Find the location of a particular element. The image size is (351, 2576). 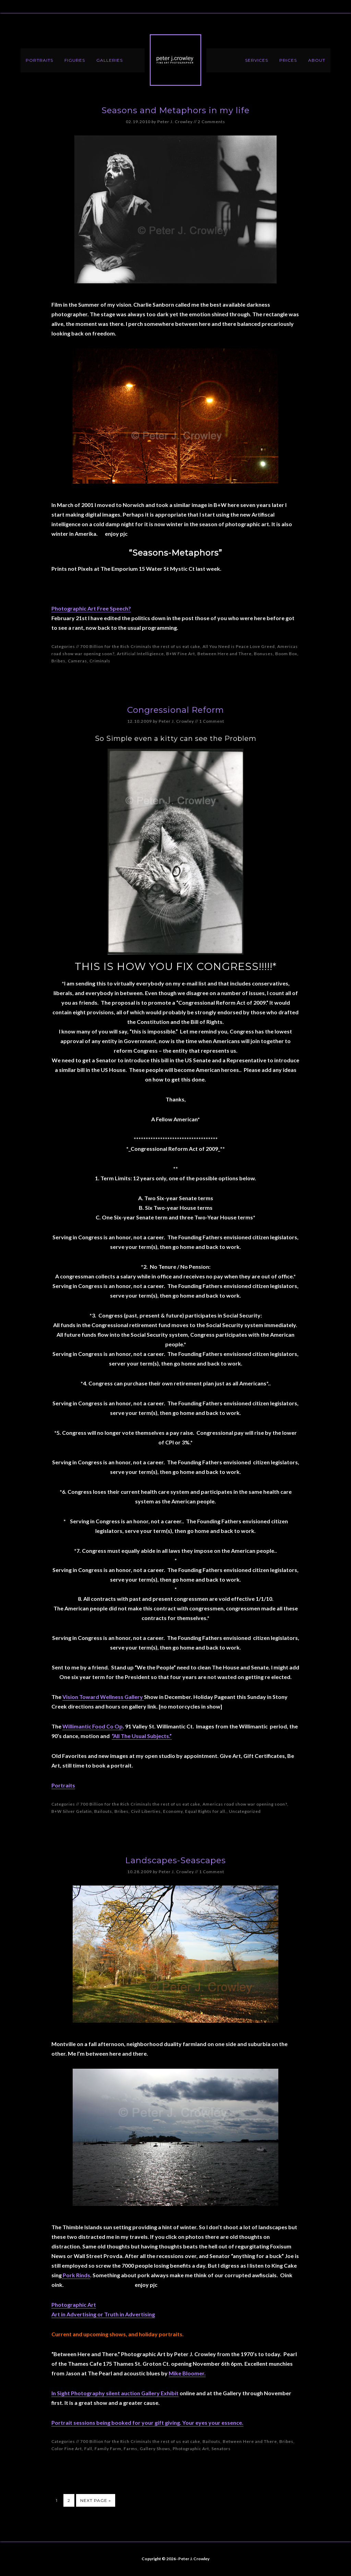

Color Fine Art is located at coordinates (66, 2448).